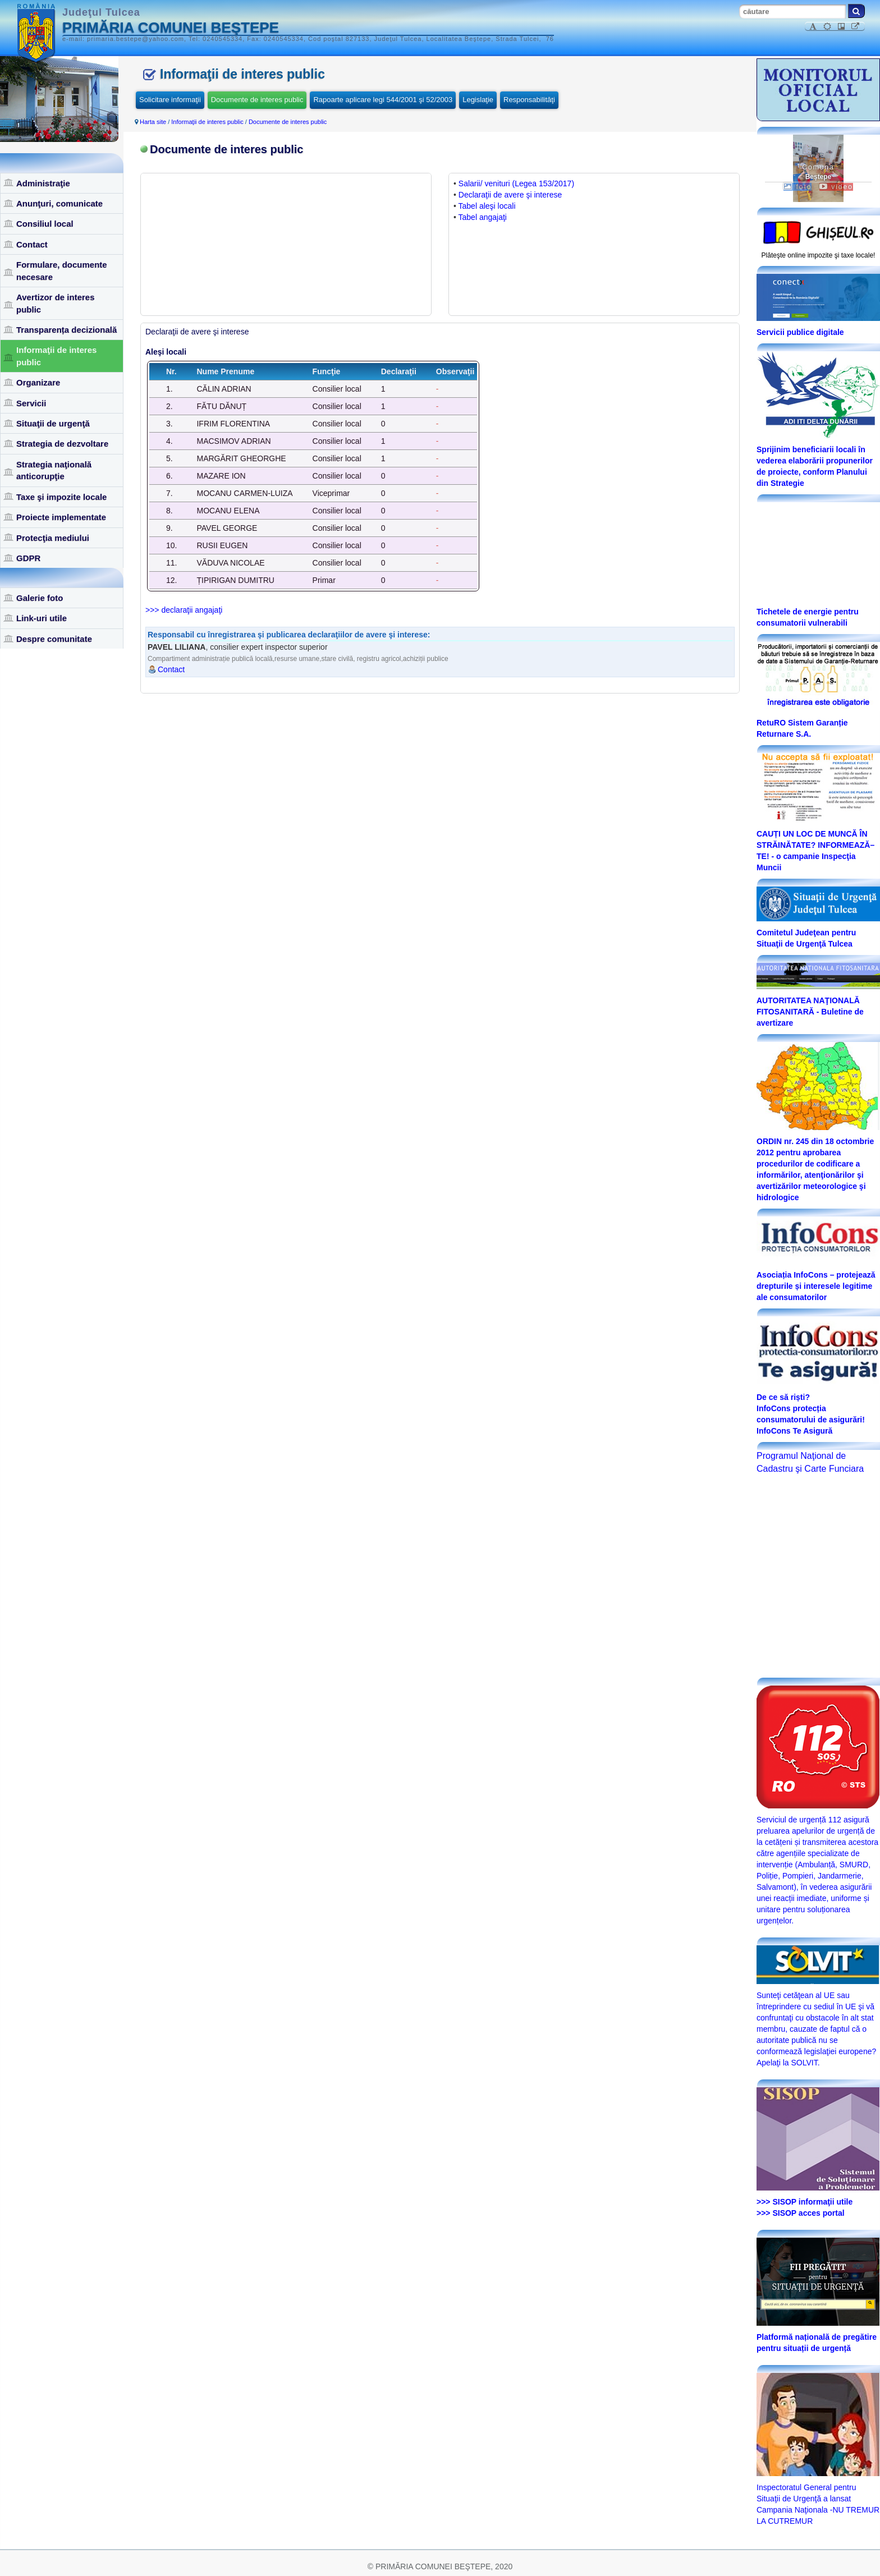 The width and height of the screenshot is (880, 2576). What do you see at coordinates (487, 205) in the screenshot?
I see `Tabel aleşi locali` at bounding box center [487, 205].